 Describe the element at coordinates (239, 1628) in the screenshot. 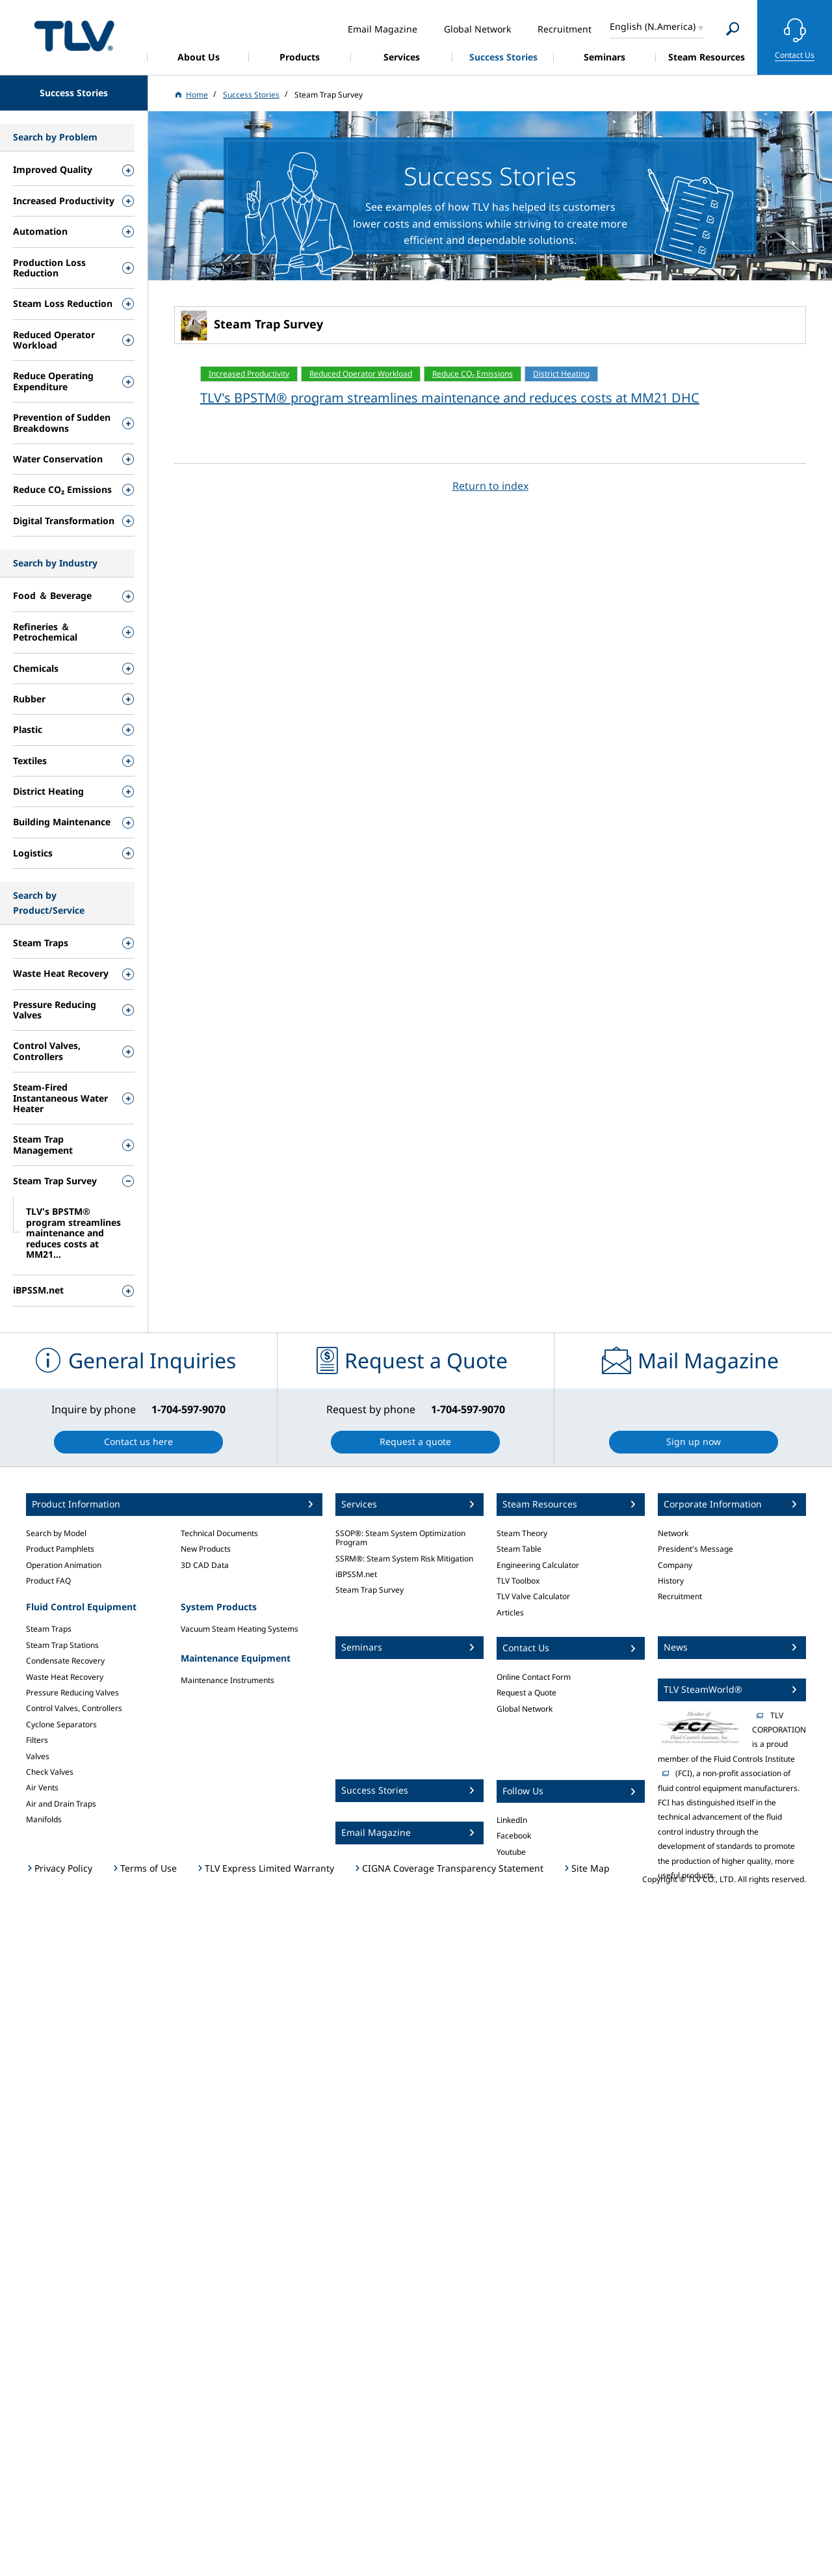

I see `Vacuum Steam Heating Systems` at that location.